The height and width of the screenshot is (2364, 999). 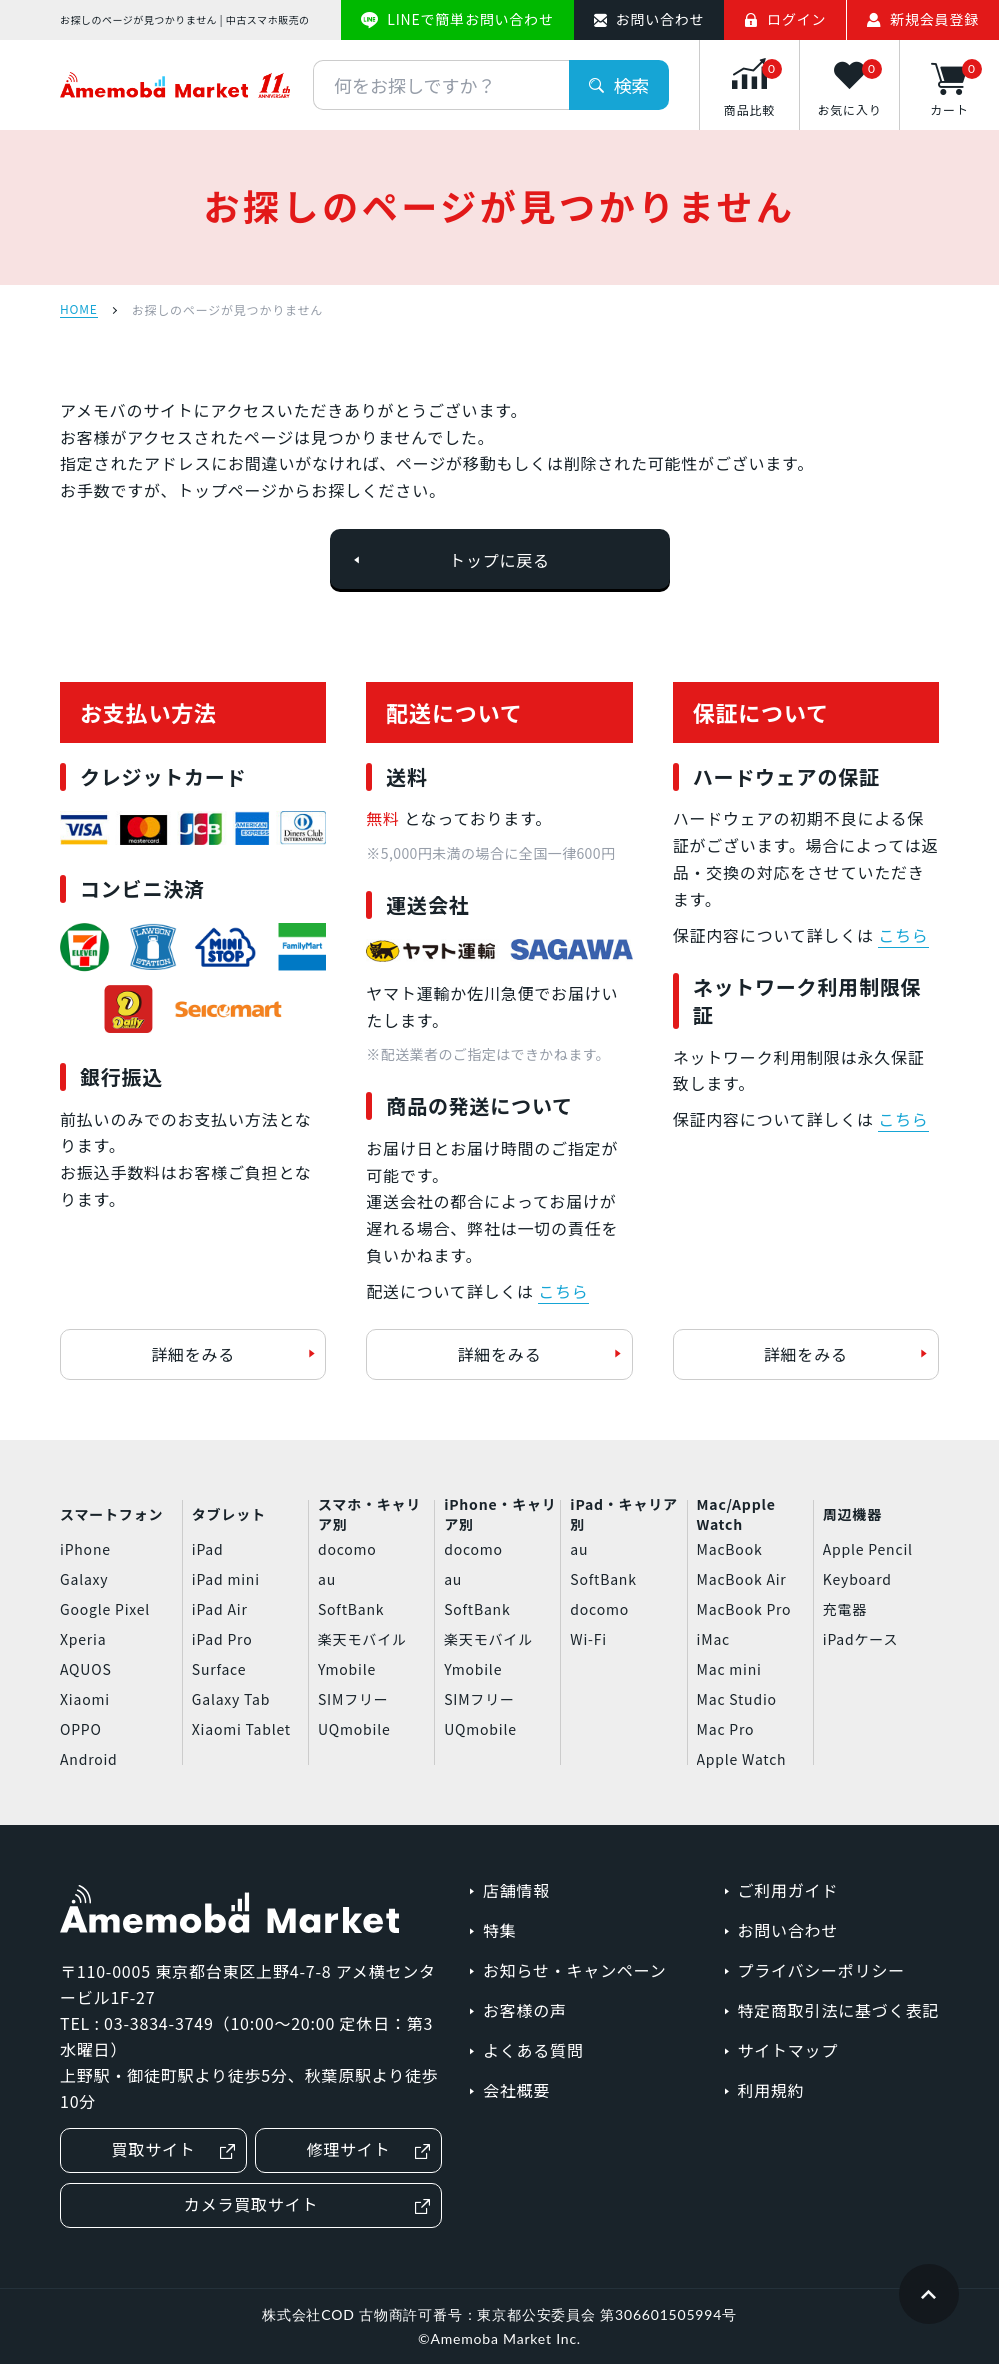 I want to click on こちら, so click(x=563, y=1291).